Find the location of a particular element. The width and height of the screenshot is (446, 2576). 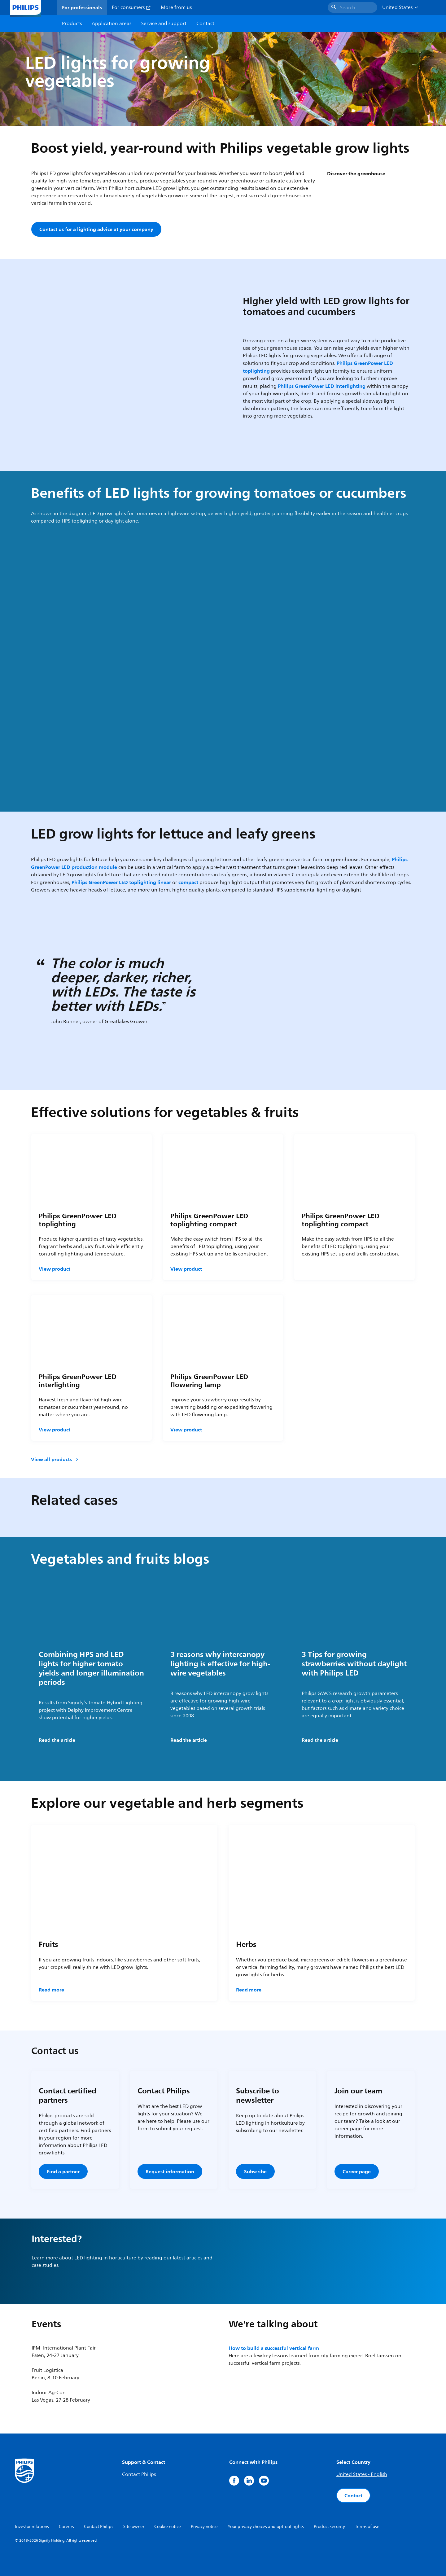

How to build a successful vertical farm is located at coordinates (274, 2348).